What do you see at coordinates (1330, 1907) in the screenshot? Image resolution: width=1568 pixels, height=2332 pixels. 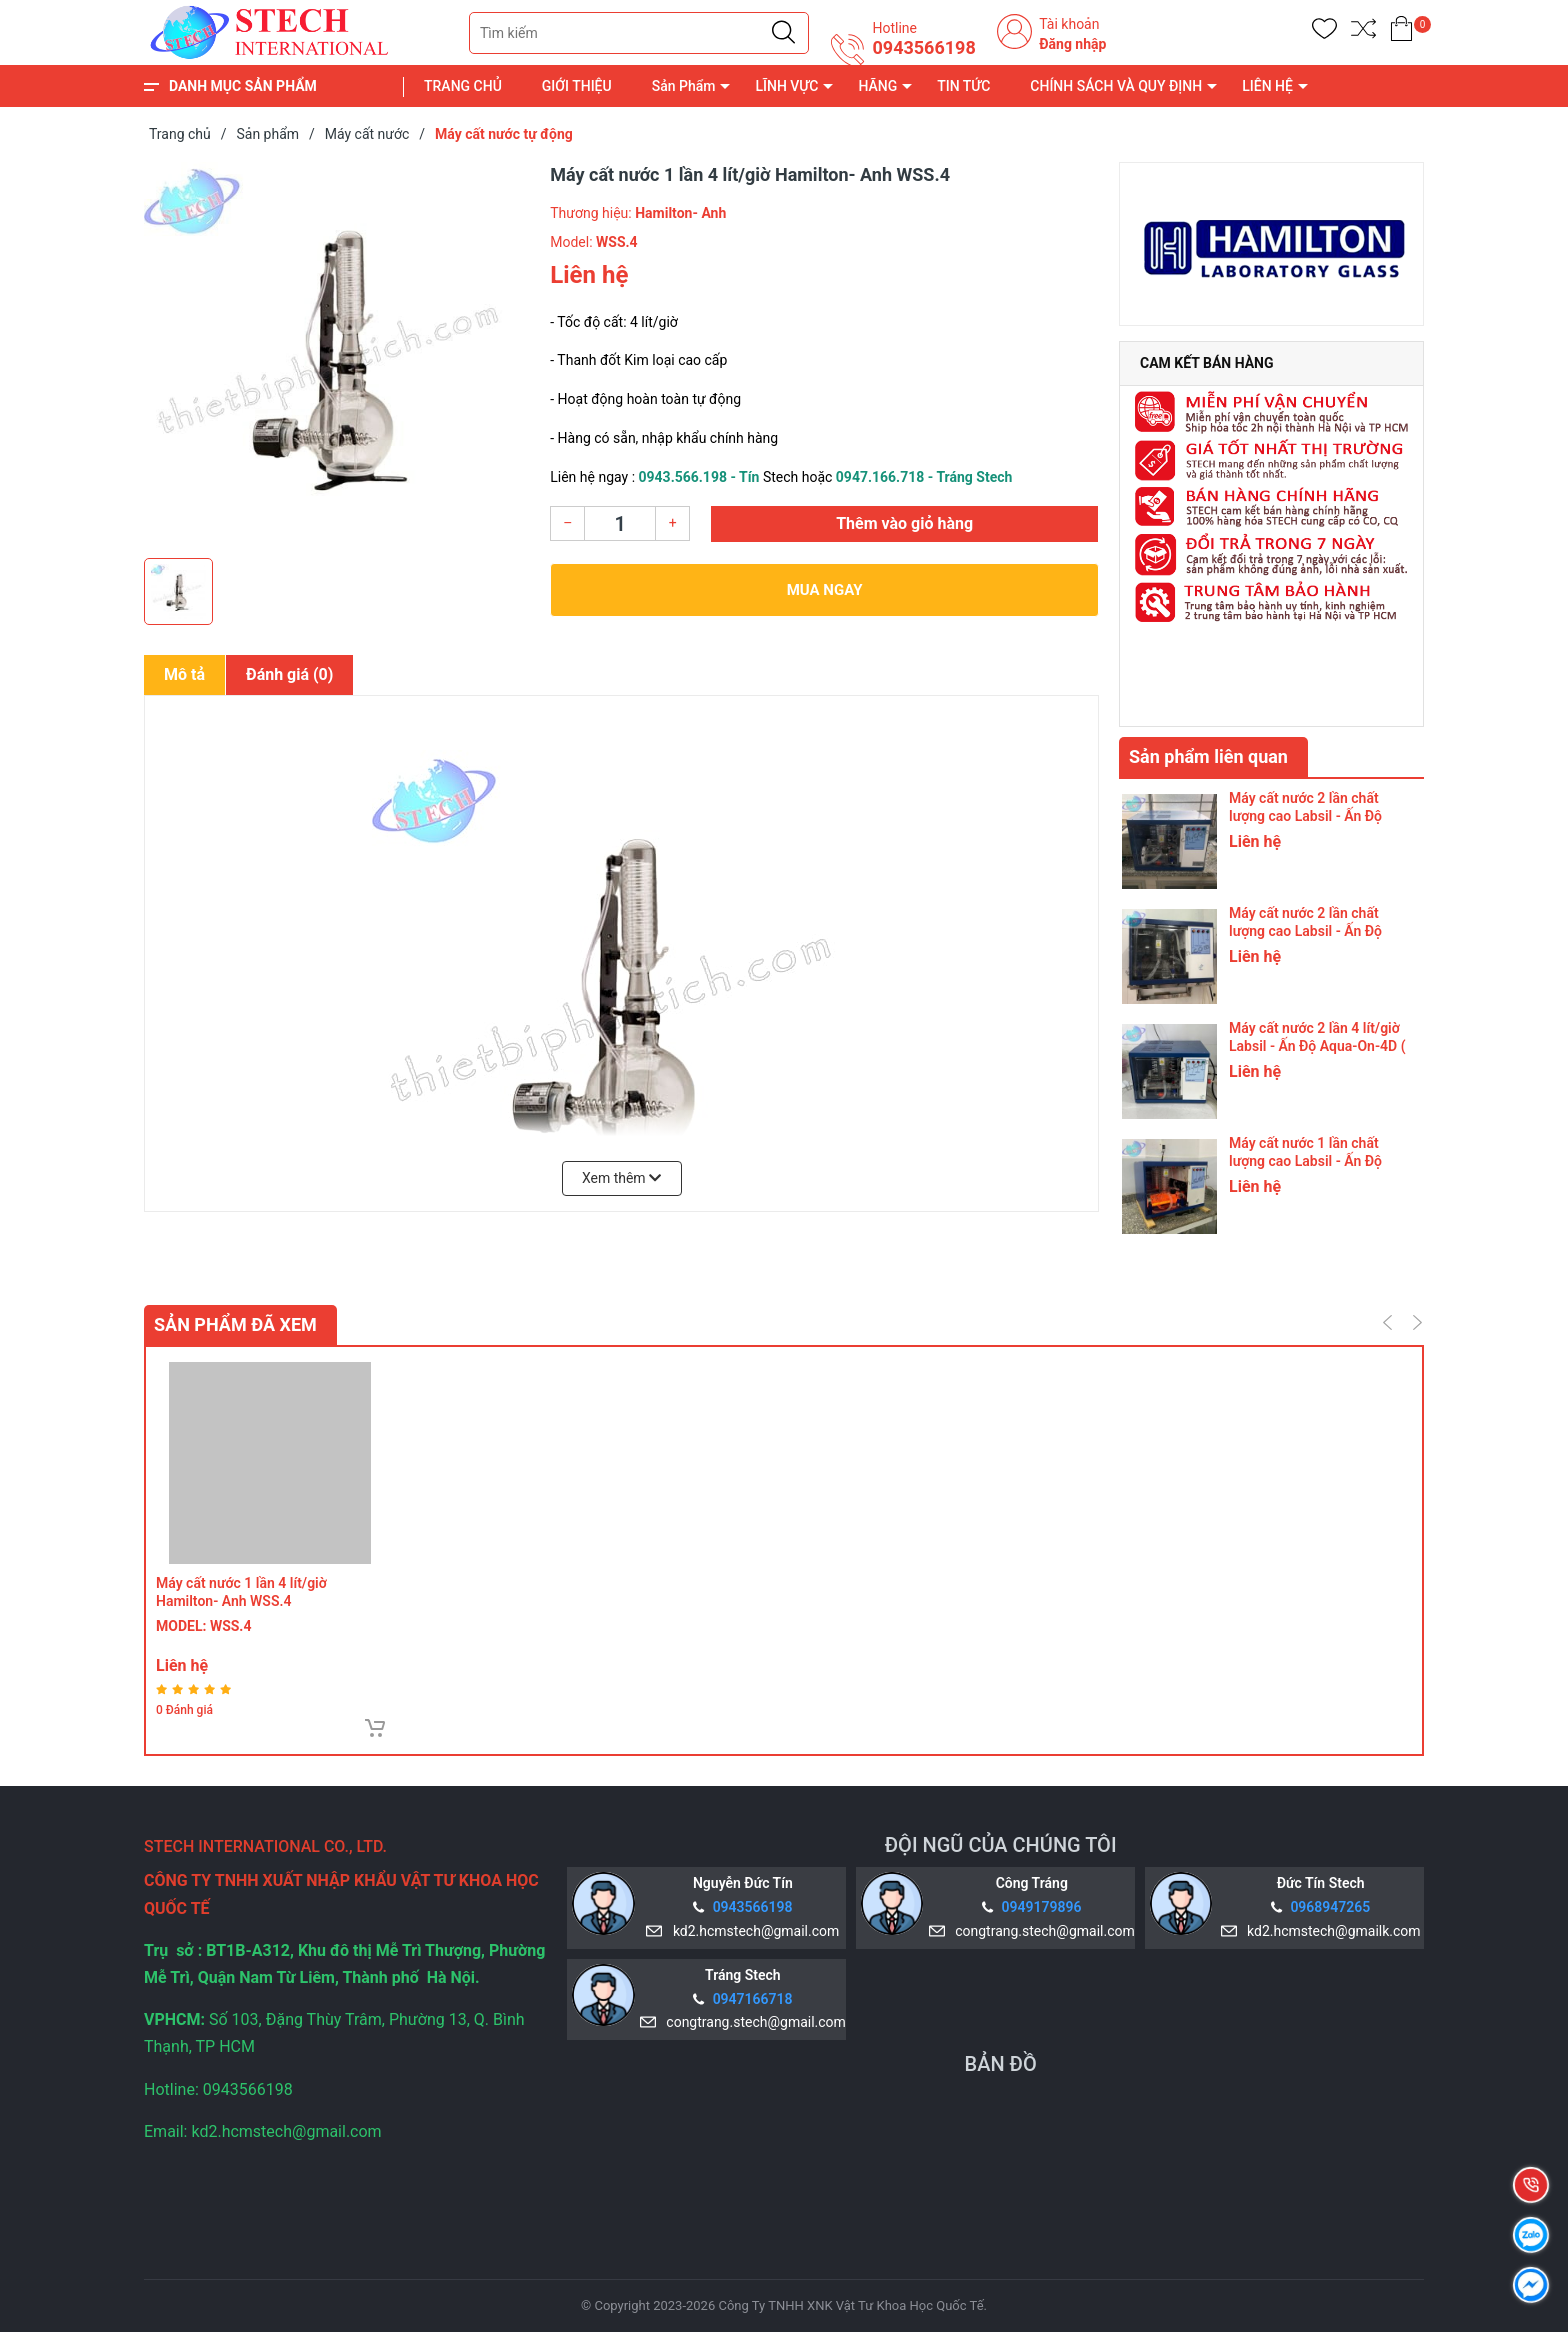 I see `0968947265` at bounding box center [1330, 1907].